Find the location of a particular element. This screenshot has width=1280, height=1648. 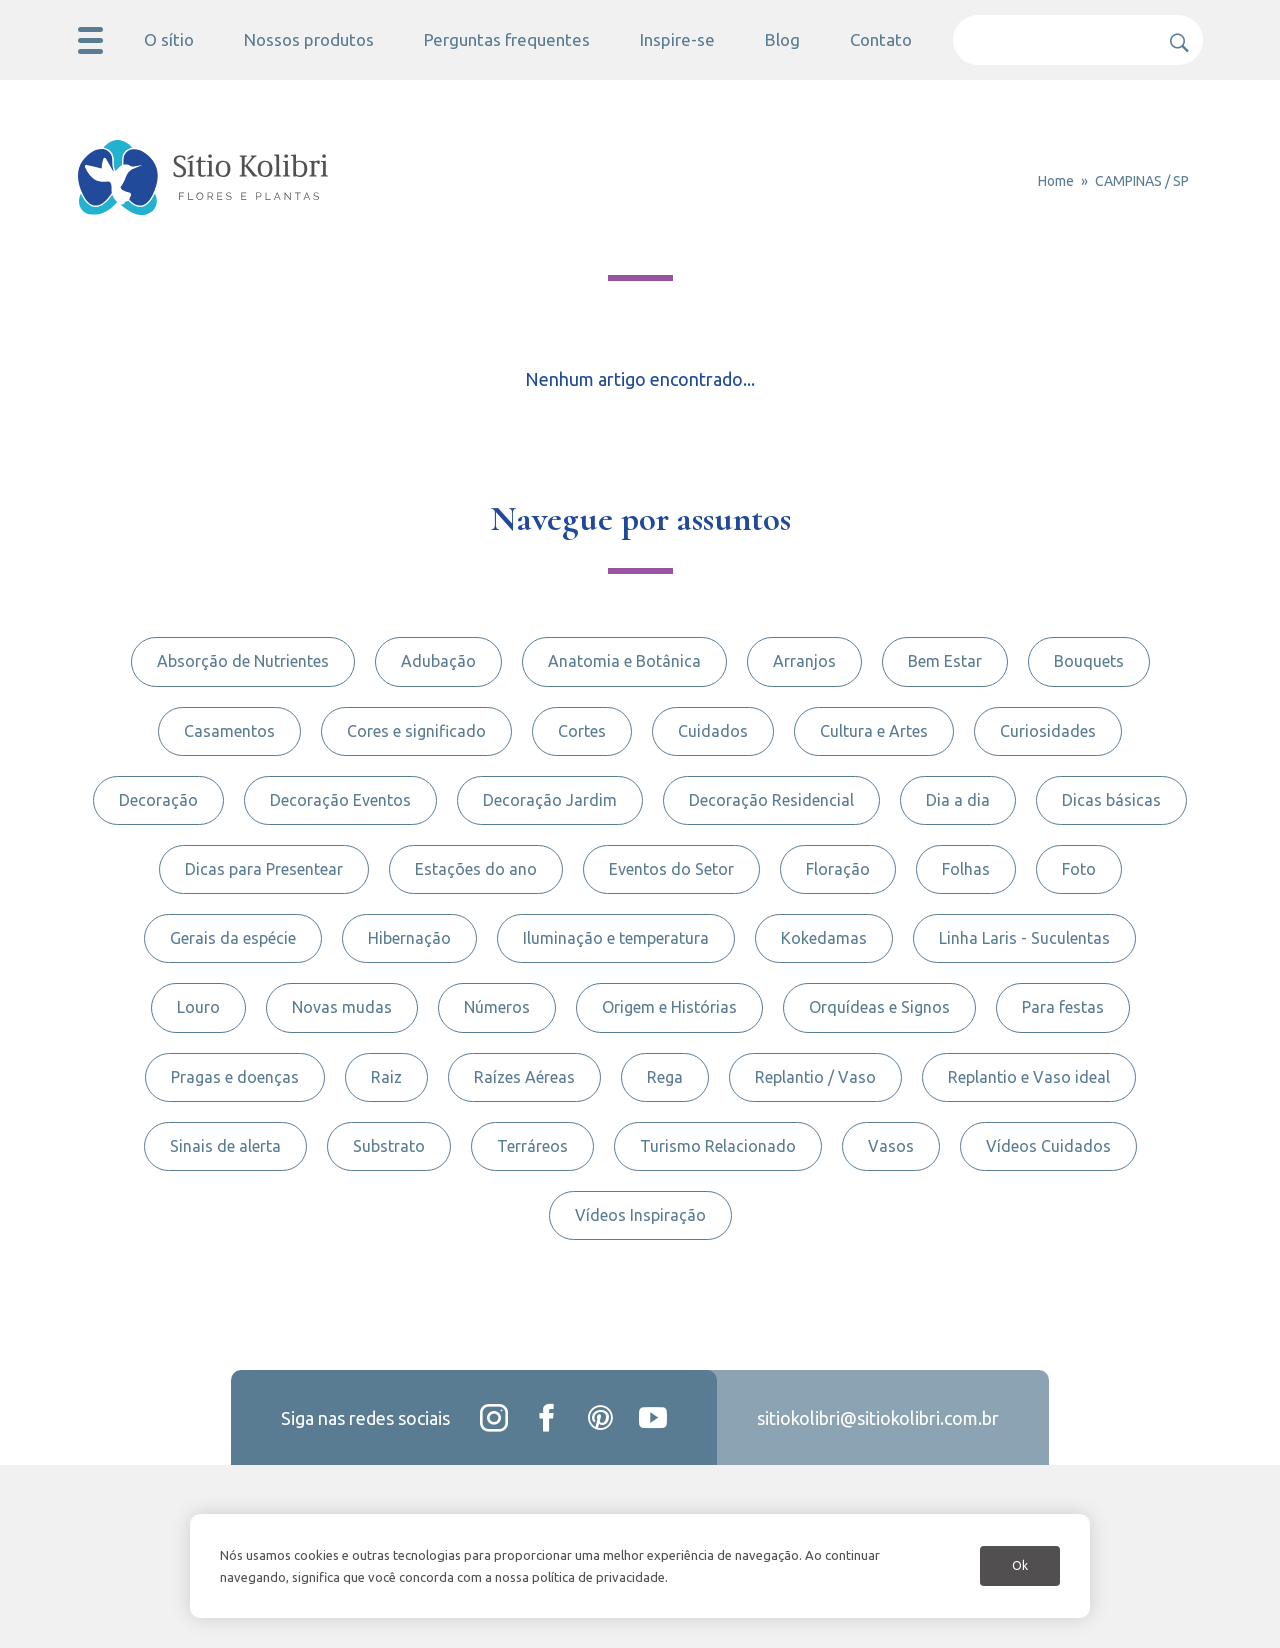

Blog is located at coordinates (782, 39).